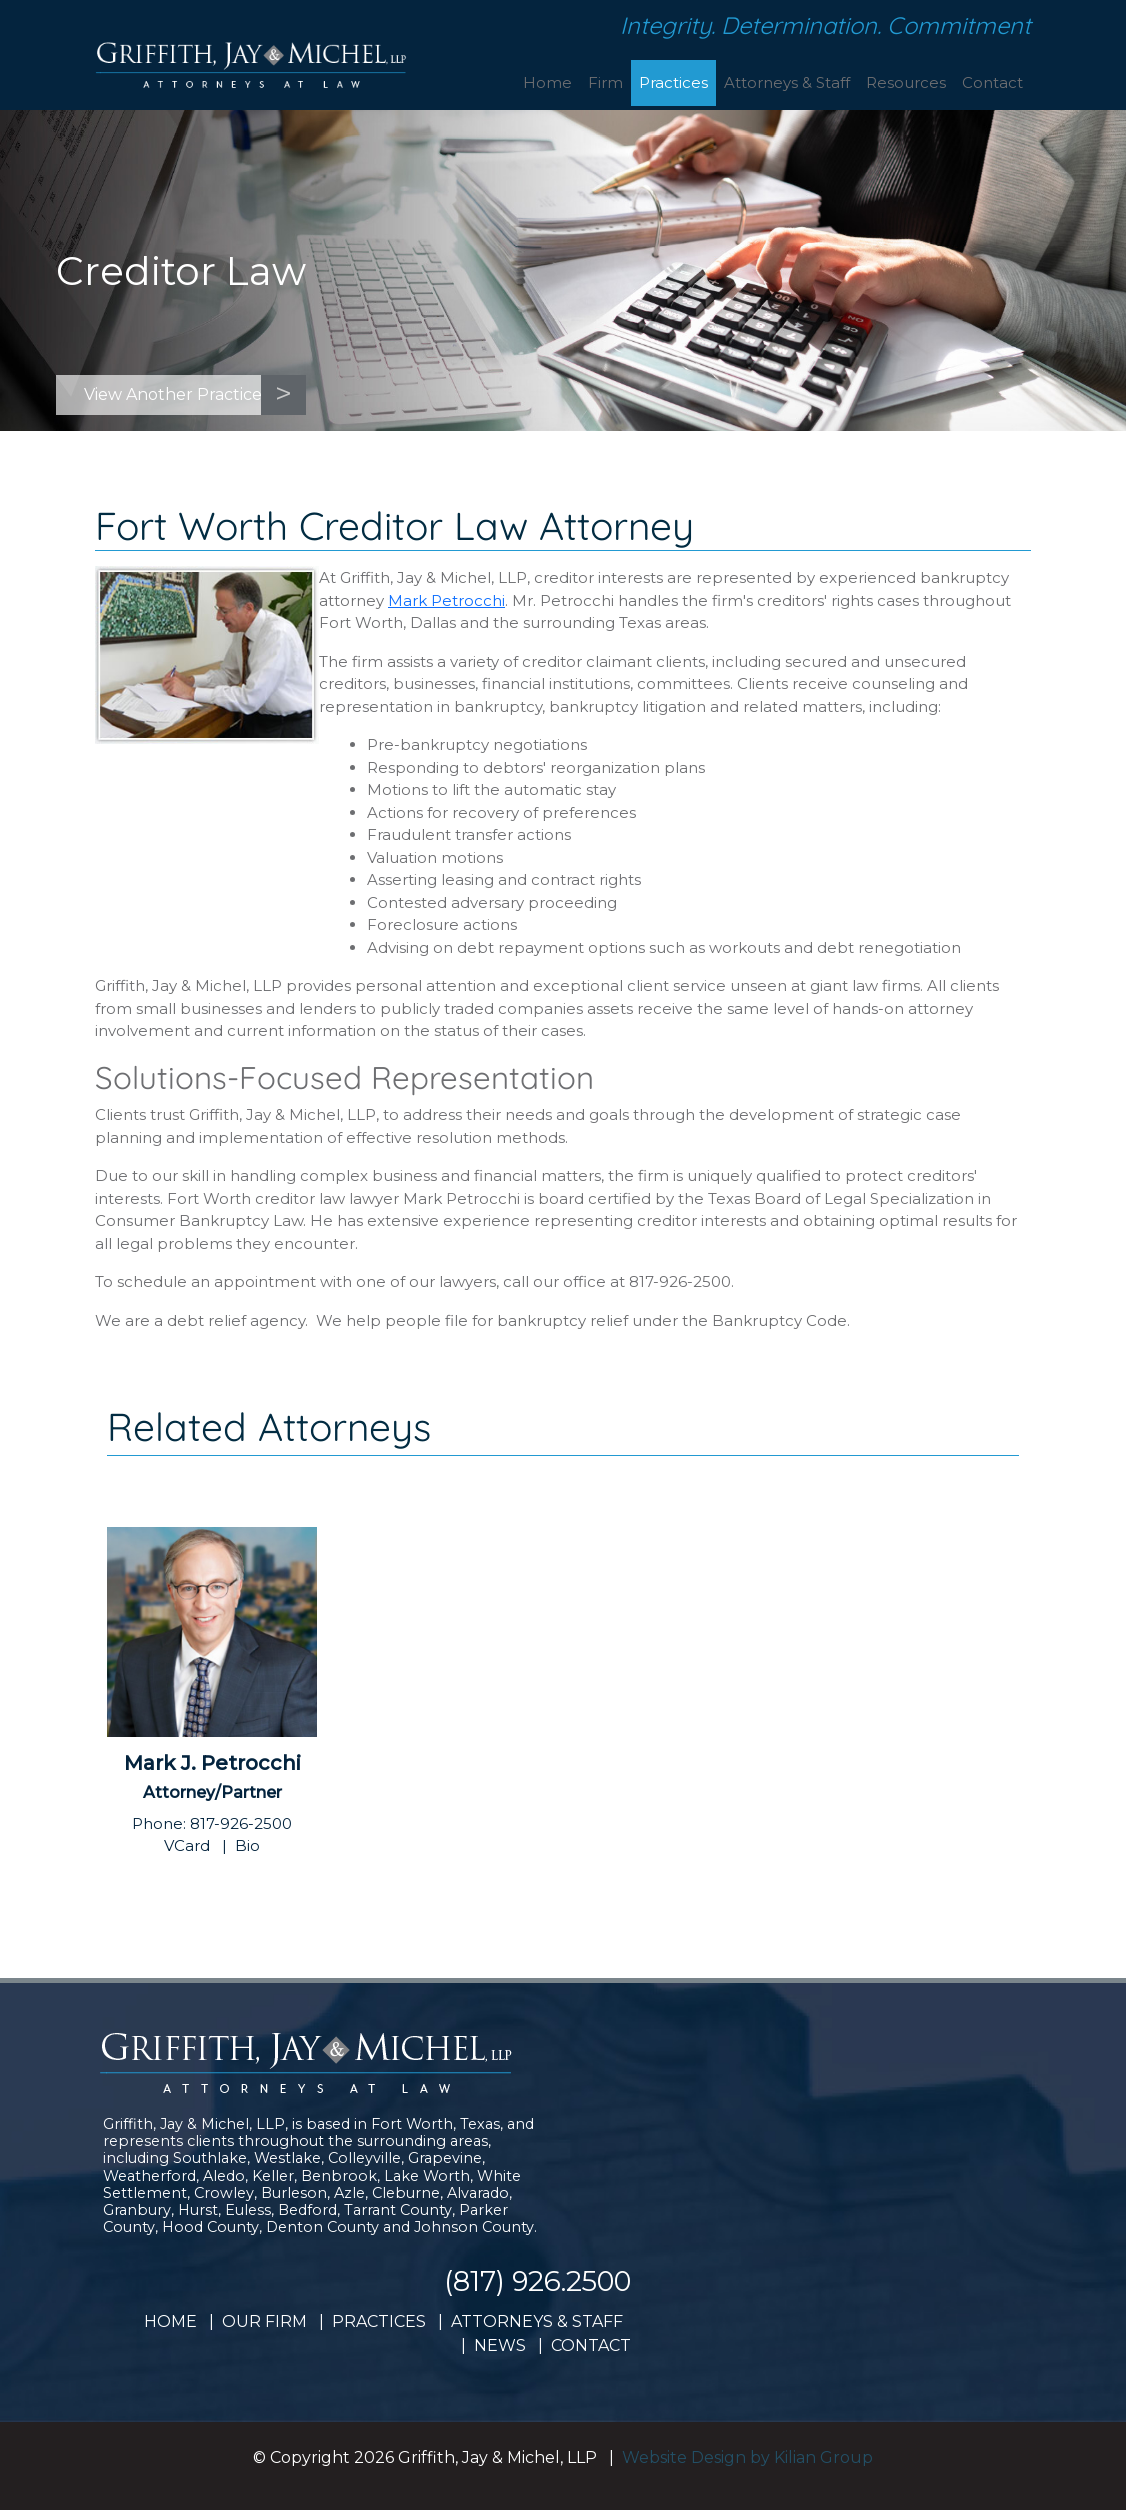 This screenshot has width=1126, height=2510. I want to click on Bio, so click(247, 1845).